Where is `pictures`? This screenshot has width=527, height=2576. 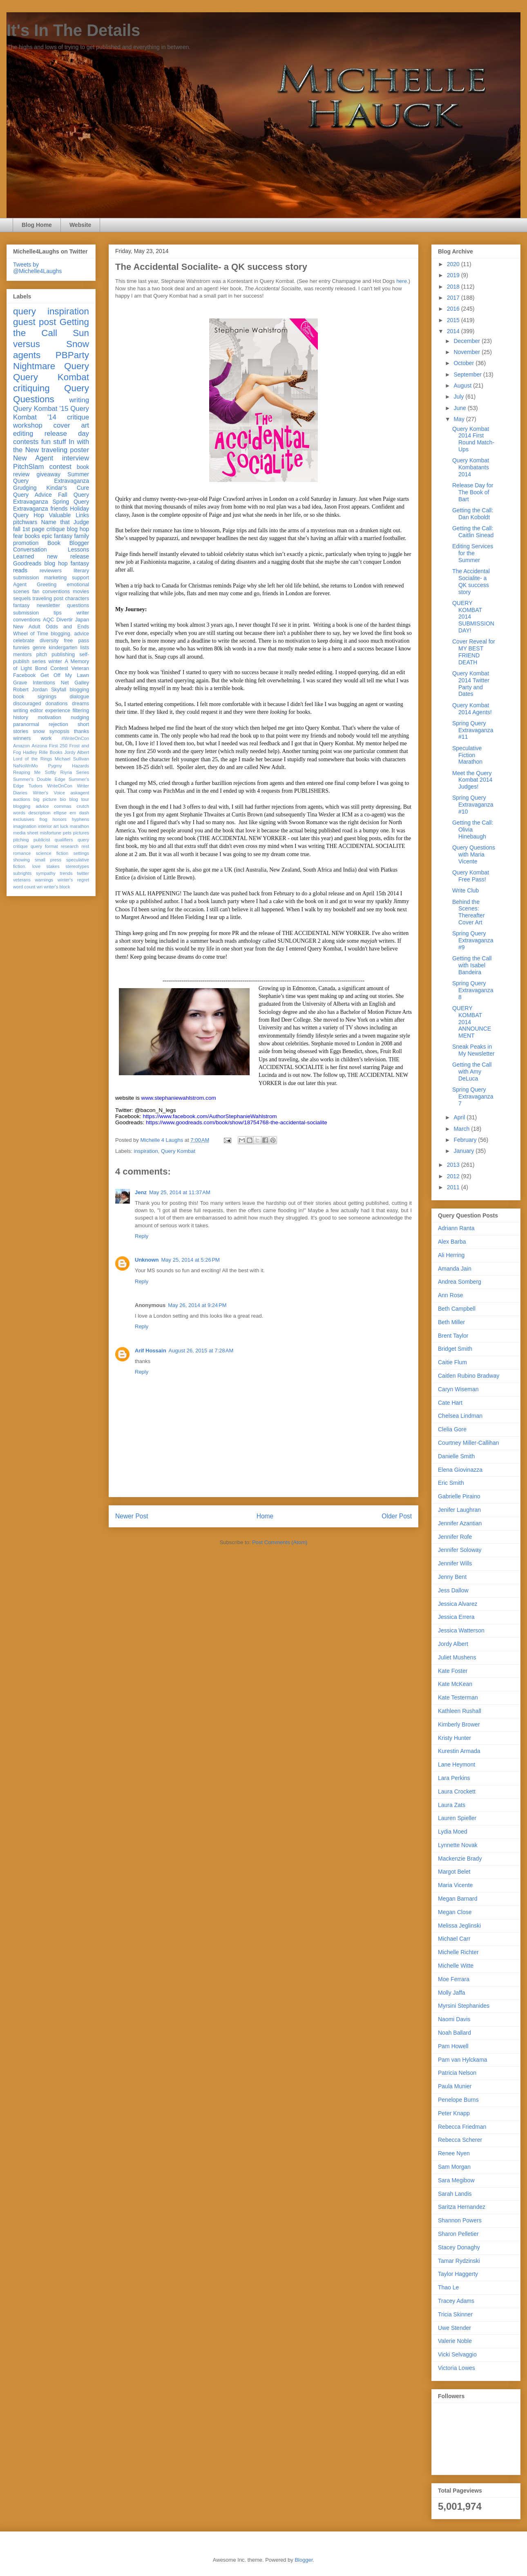
pictures is located at coordinates (81, 832).